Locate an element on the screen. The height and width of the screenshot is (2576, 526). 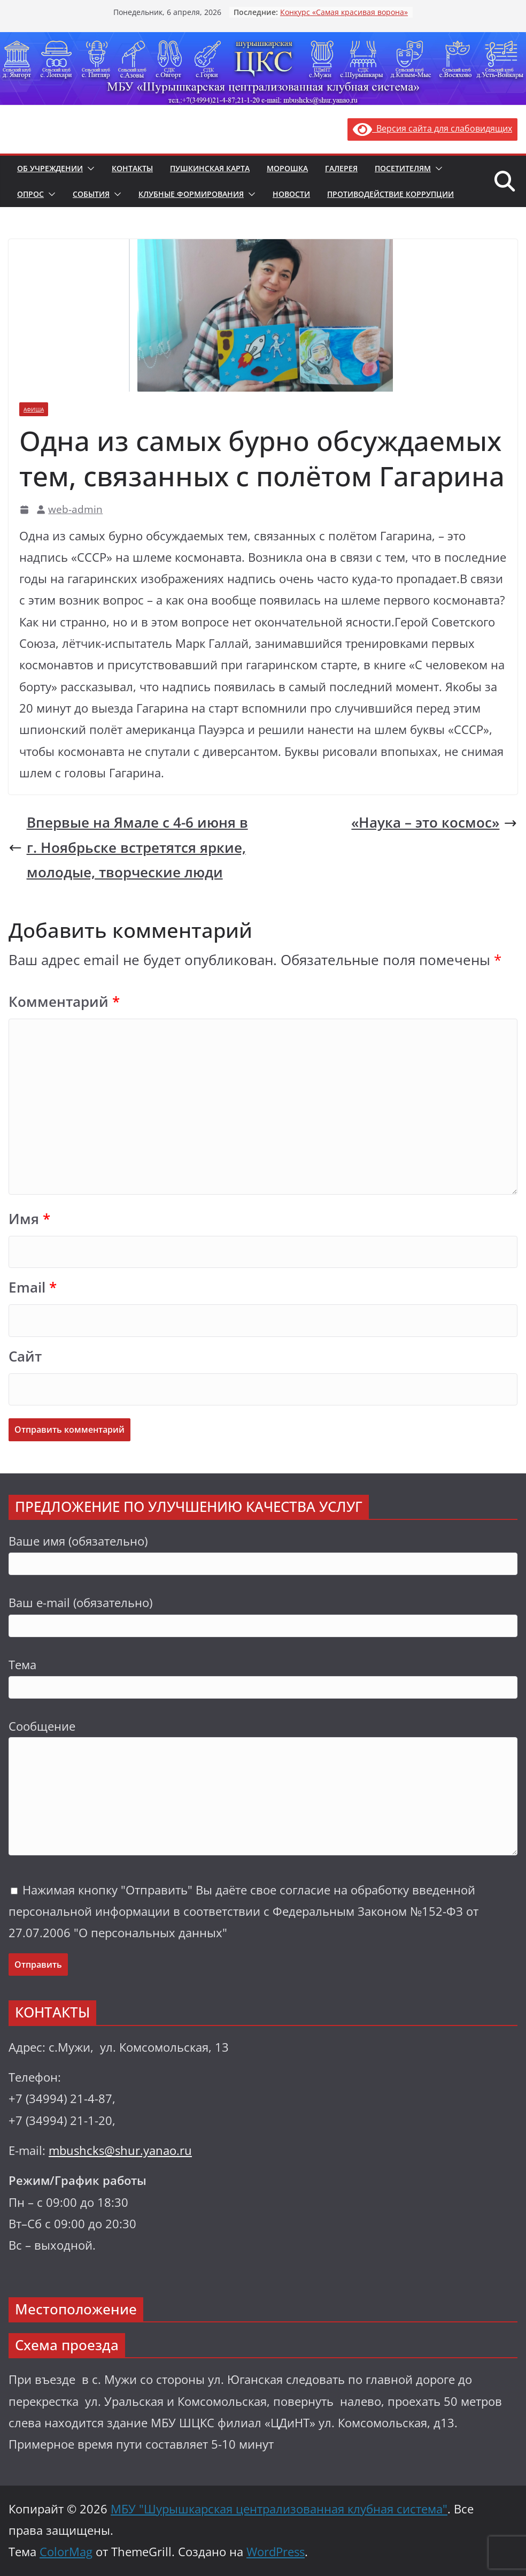
Версия сайта для слабовидящих is located at coordinates (432, 128).